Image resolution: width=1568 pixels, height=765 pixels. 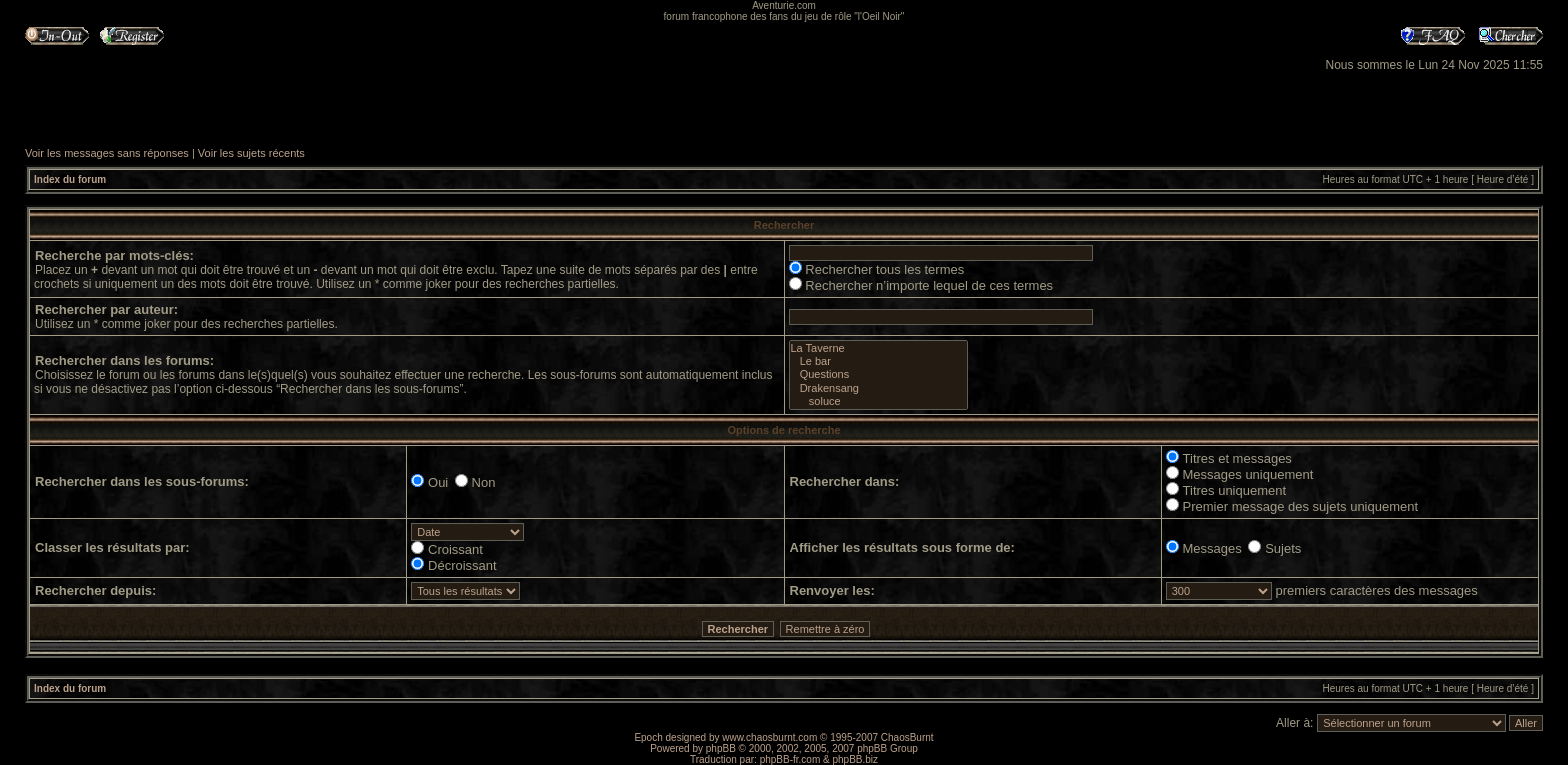 I want to click on phpBB, so click(x=721, y=748).